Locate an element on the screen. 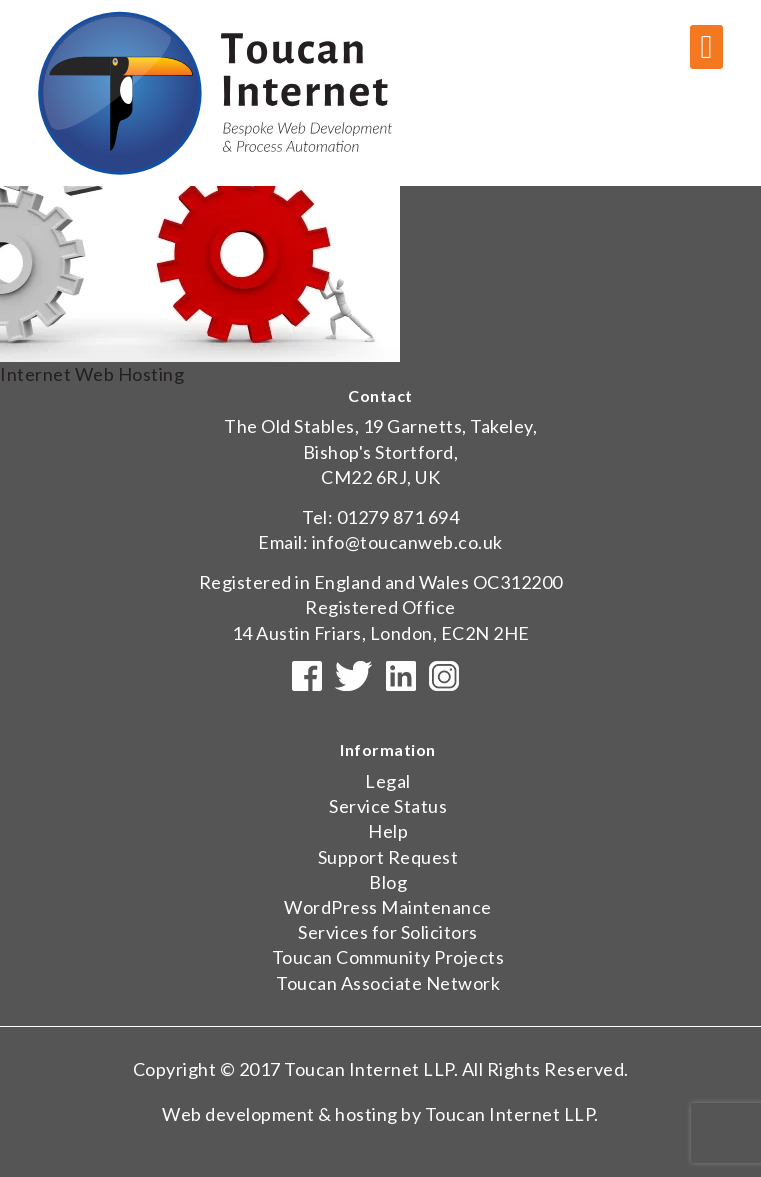 The height and width of the screenshot is (1177, 761). Toucan Associate Network is located at coordinates (388, 983).